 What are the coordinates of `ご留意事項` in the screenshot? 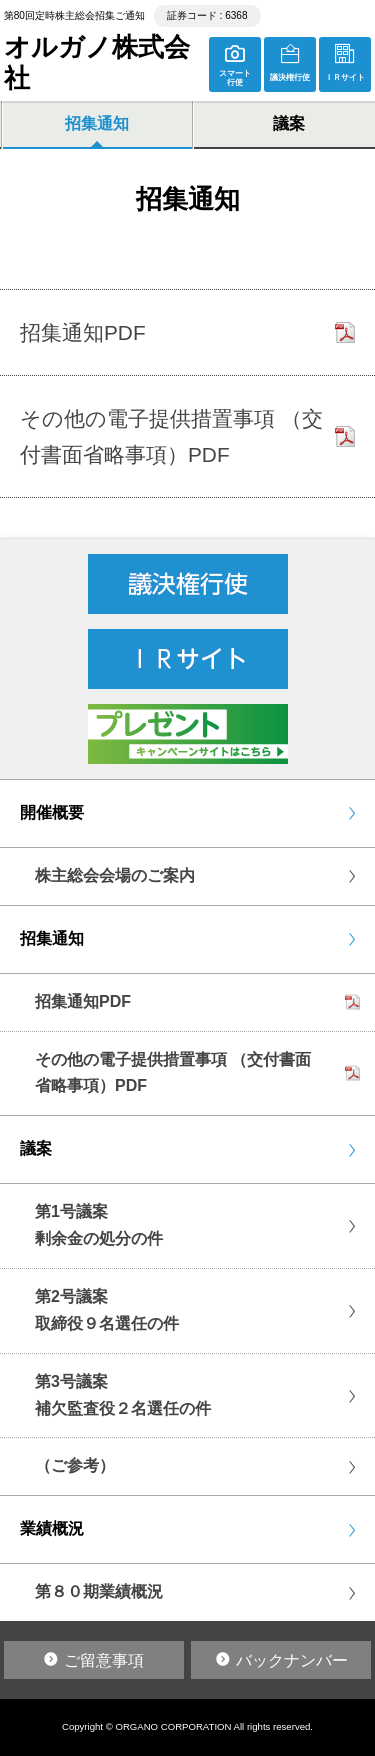 It's located at (104, 1660).